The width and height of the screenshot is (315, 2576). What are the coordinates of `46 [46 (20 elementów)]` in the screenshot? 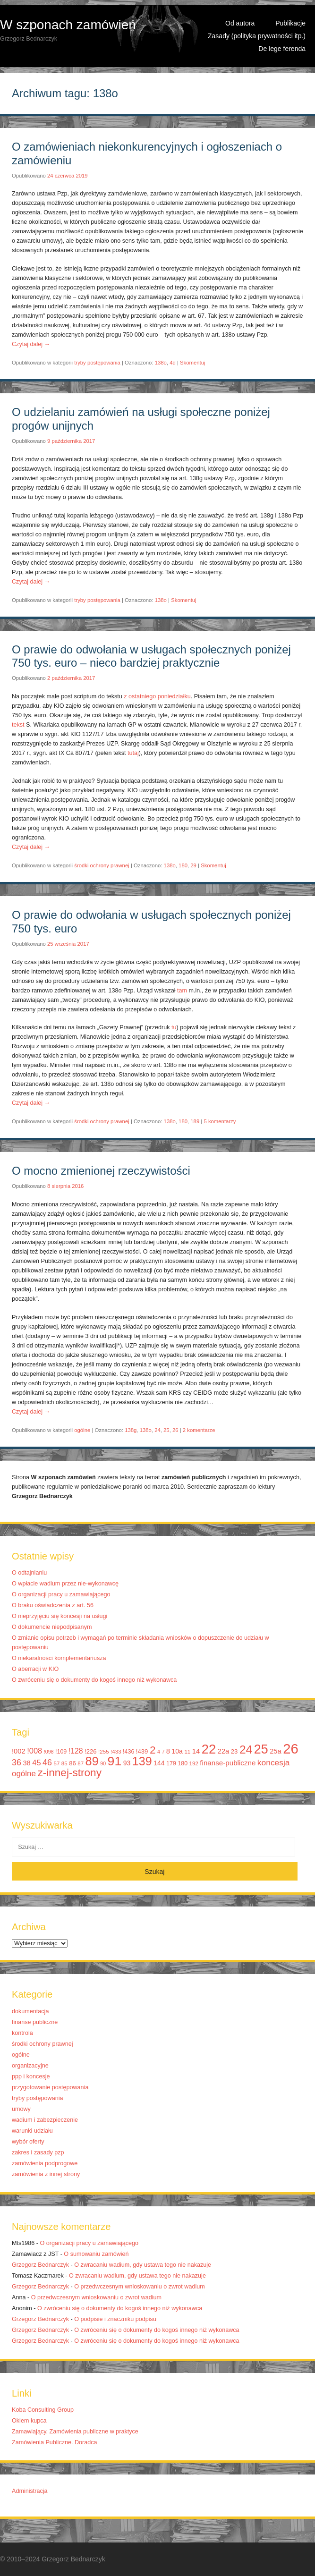 It's located at (47, 1762).